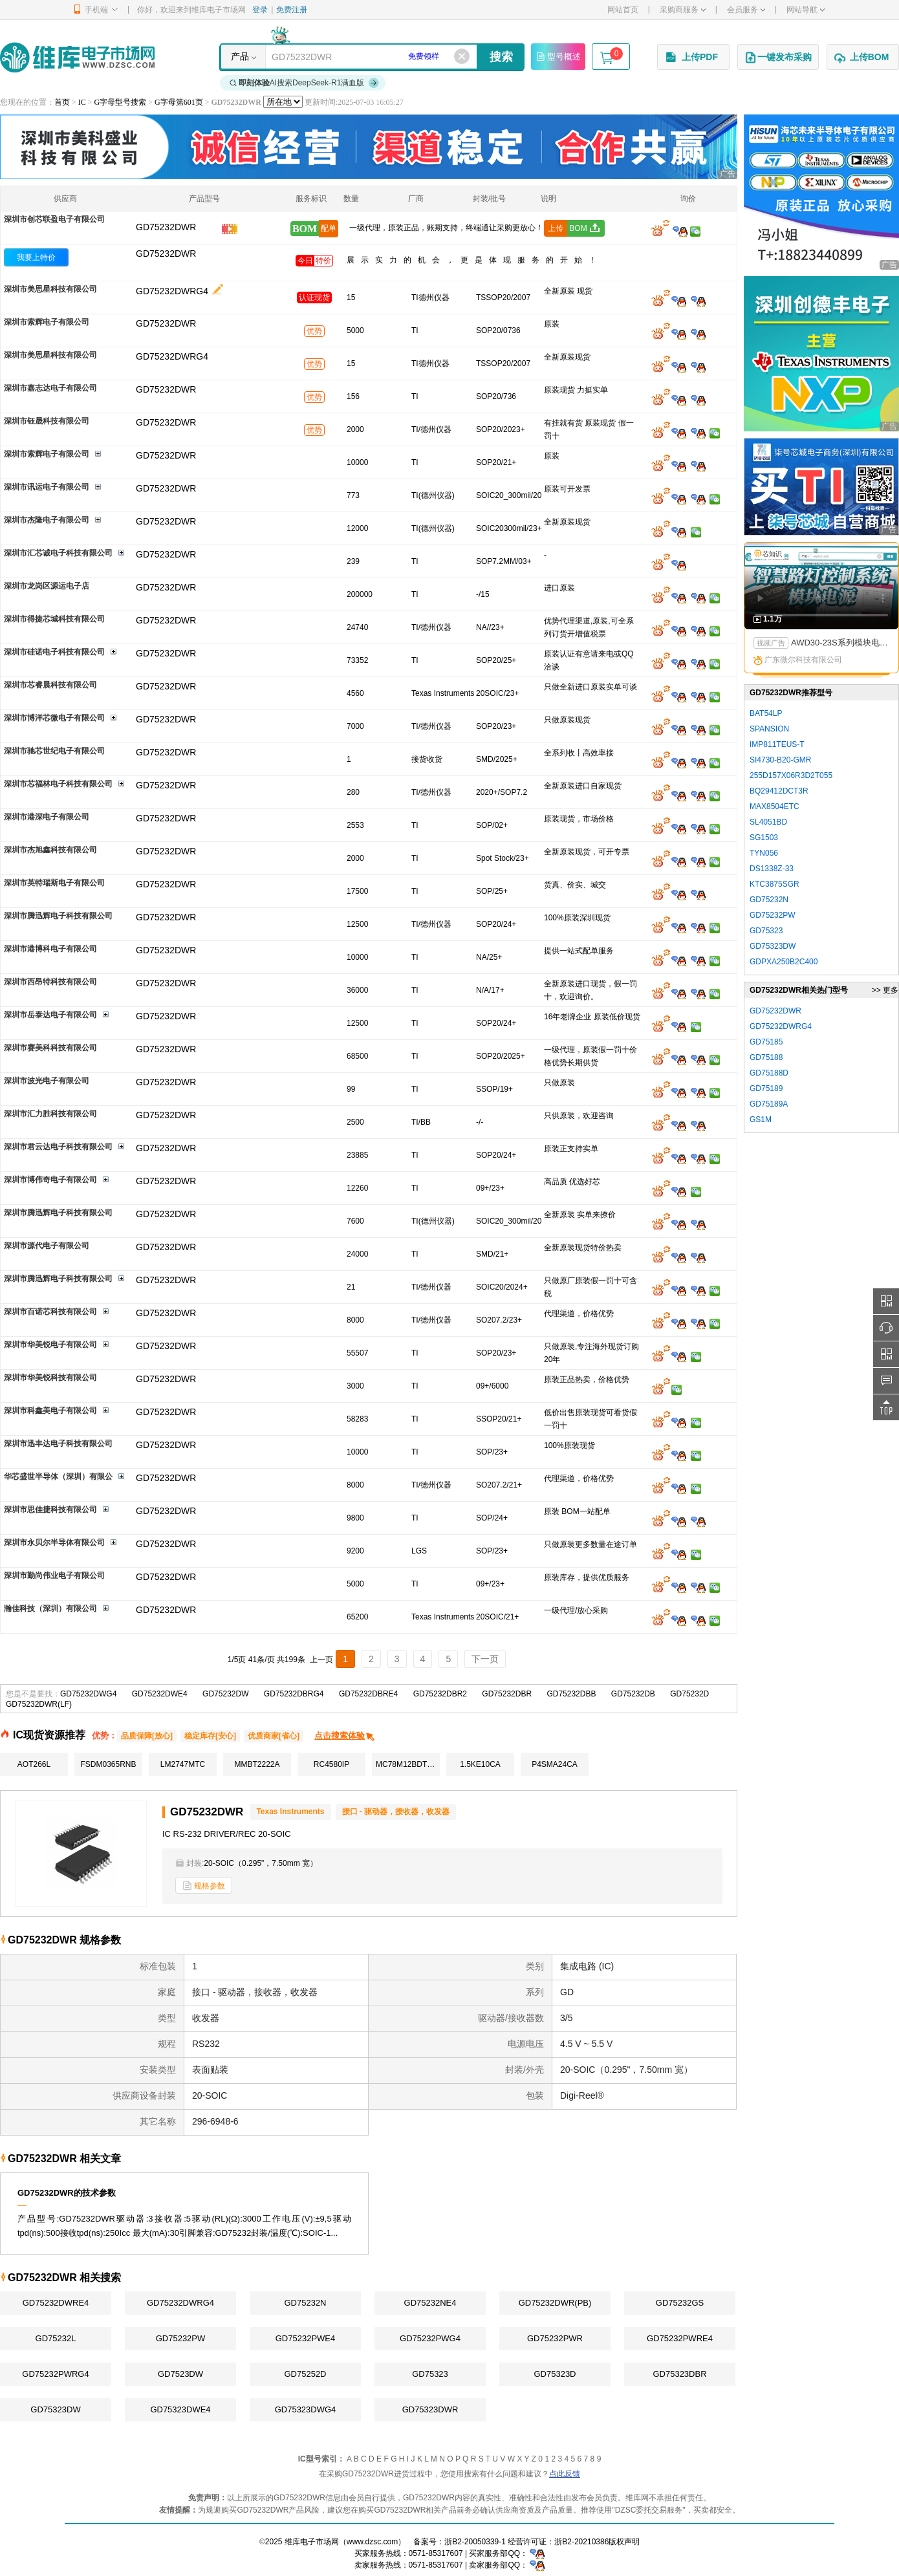  What do you see at coordinates (54, 750) in the screenshot?
I see `深圳市驰芯世纪电子有限公司` at bounding box center [54, 750].